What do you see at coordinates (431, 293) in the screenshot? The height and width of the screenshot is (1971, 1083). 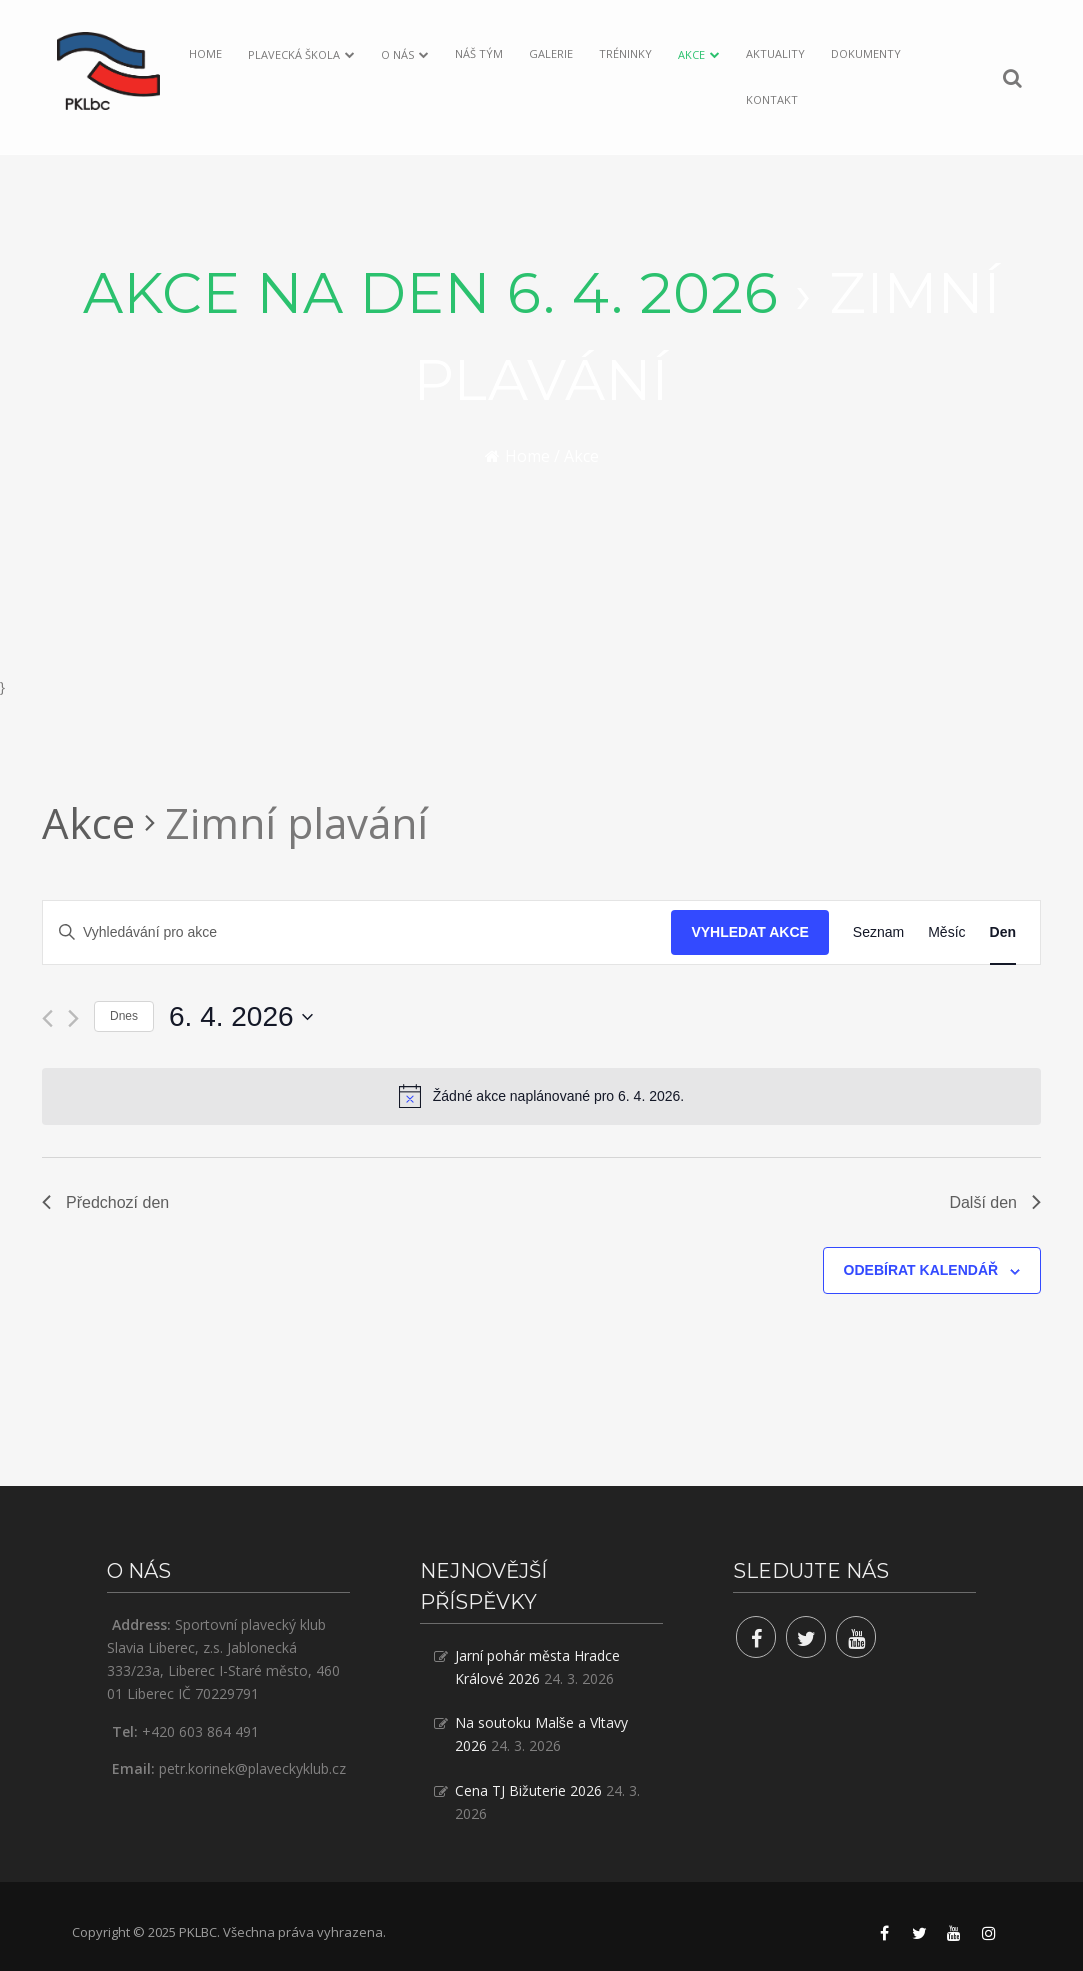 I see `Akce na den 6. 4. 2026` at bounding box center [431, 293].